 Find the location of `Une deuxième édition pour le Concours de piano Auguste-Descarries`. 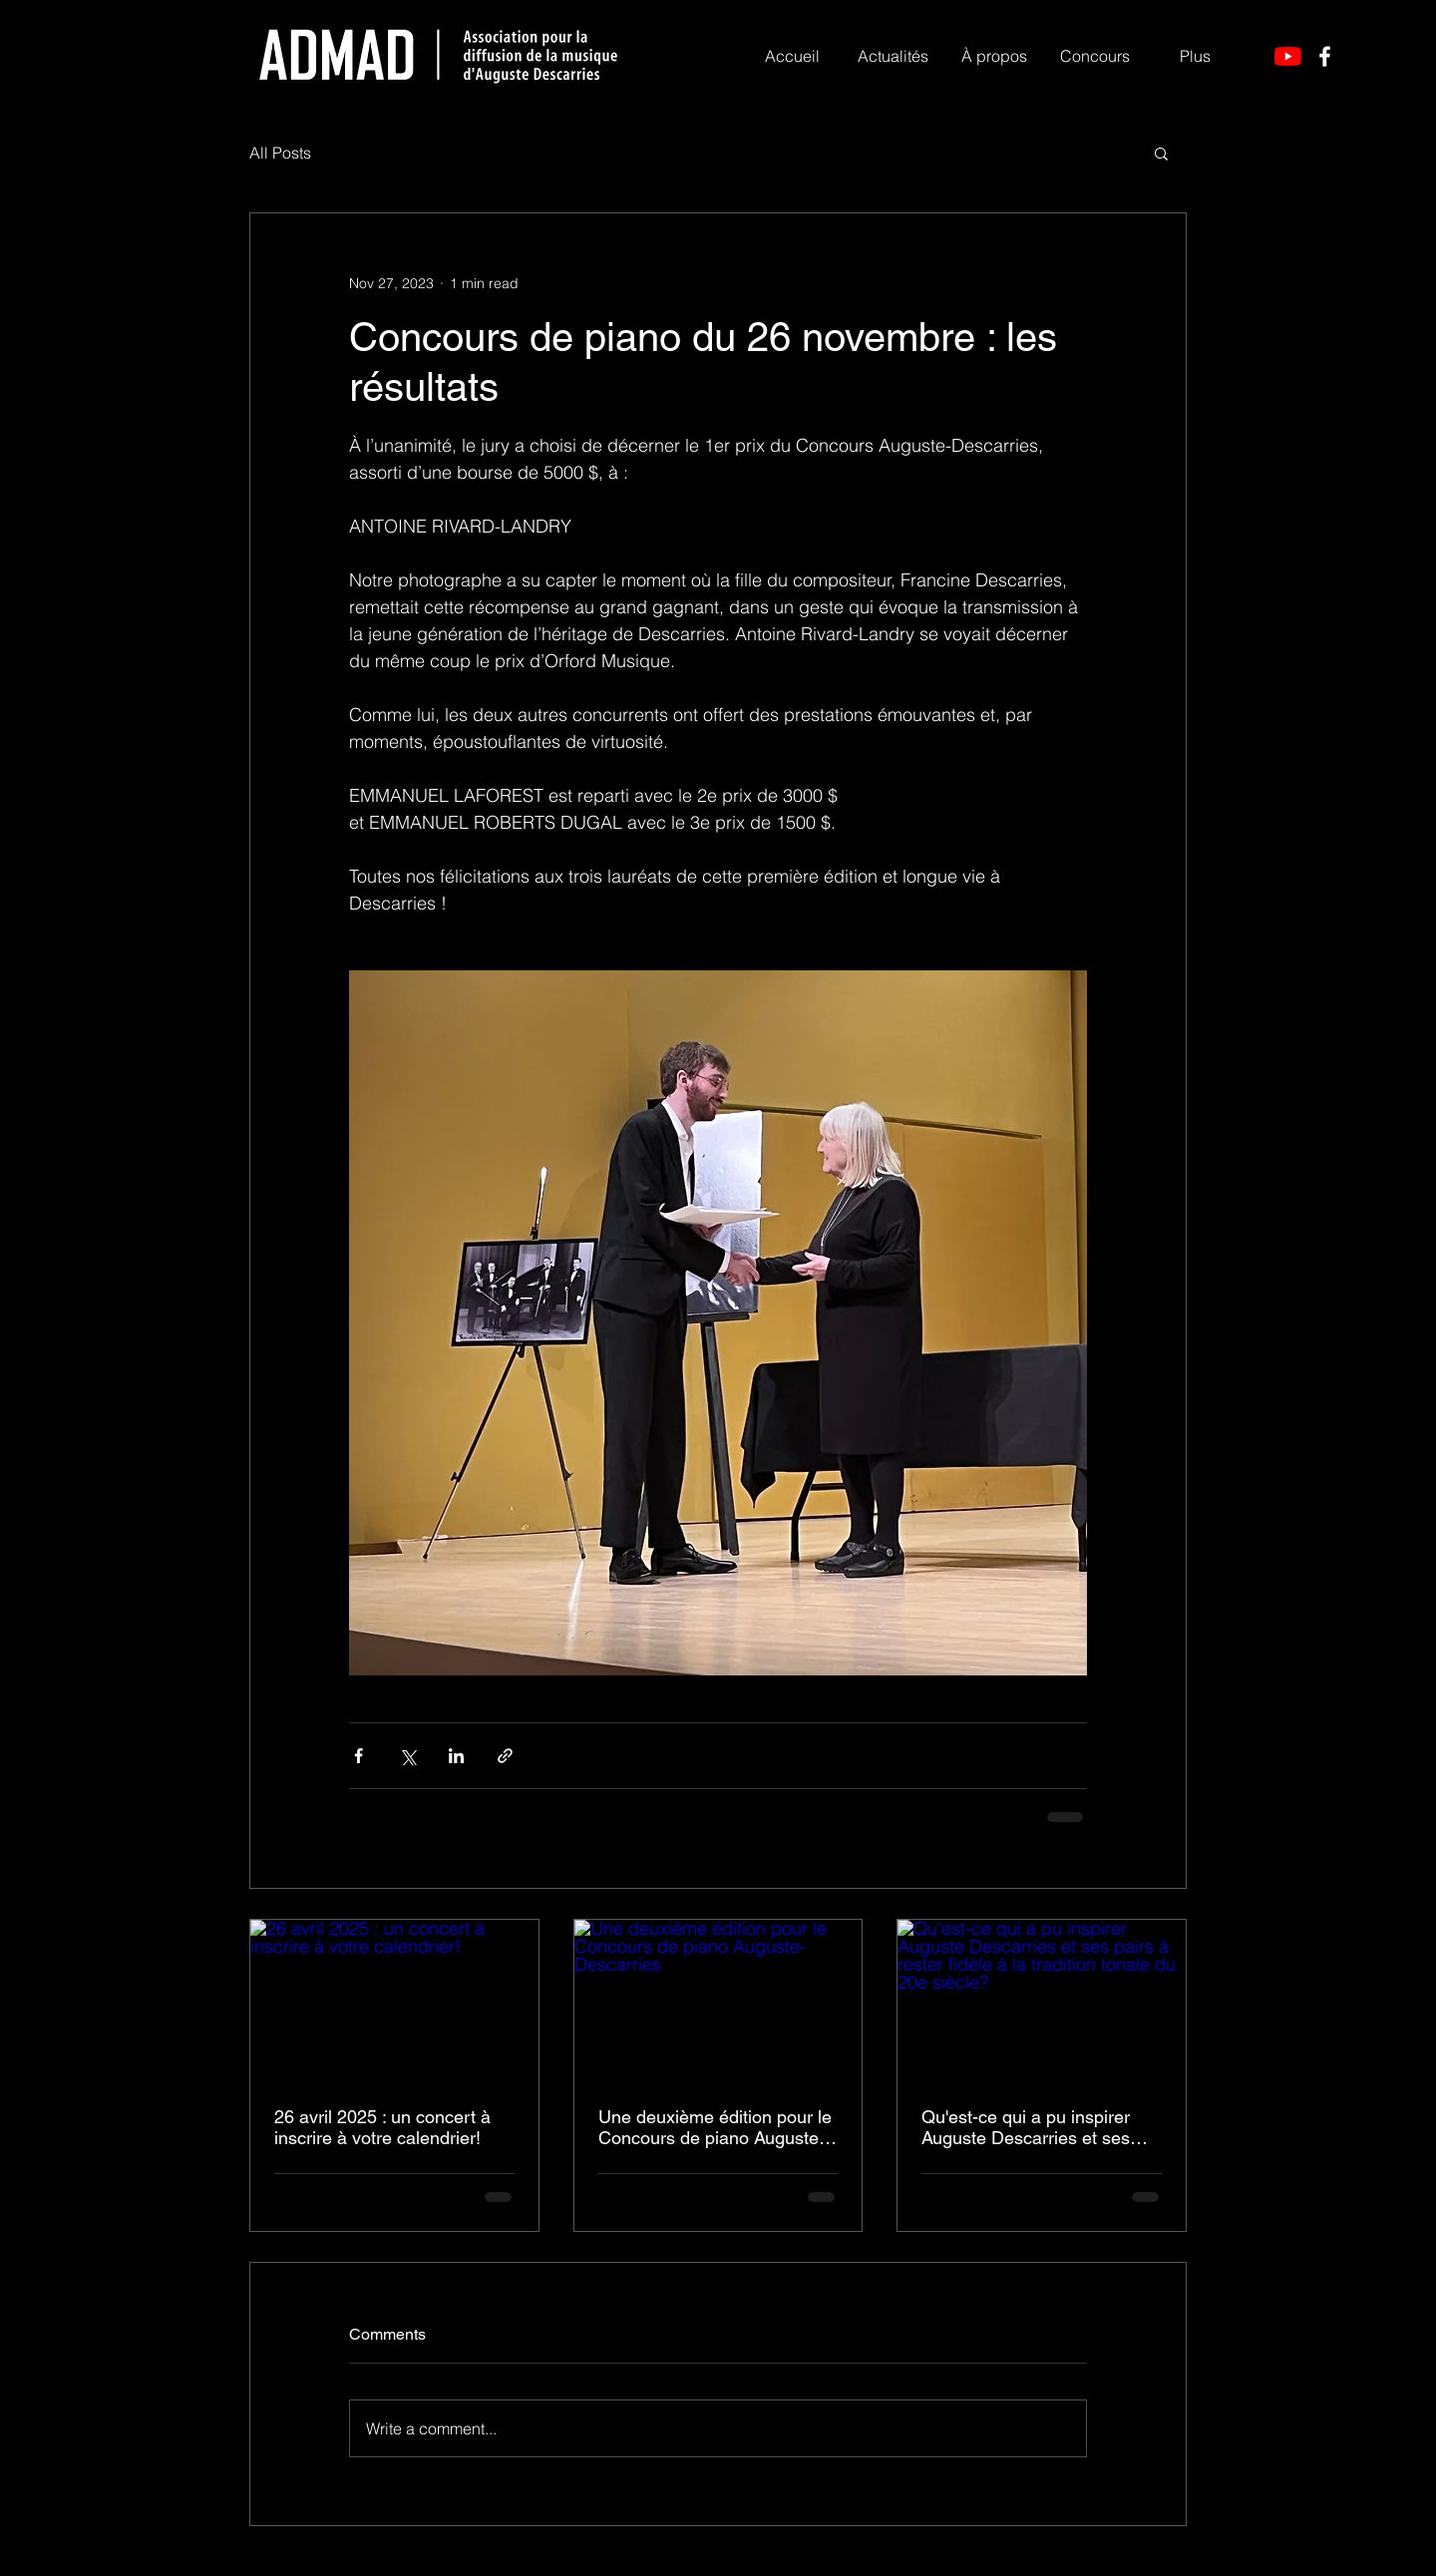

Une deuxième édition pour le Concours de piano Auguste-Descarries is located at coordinates (715, 2127).